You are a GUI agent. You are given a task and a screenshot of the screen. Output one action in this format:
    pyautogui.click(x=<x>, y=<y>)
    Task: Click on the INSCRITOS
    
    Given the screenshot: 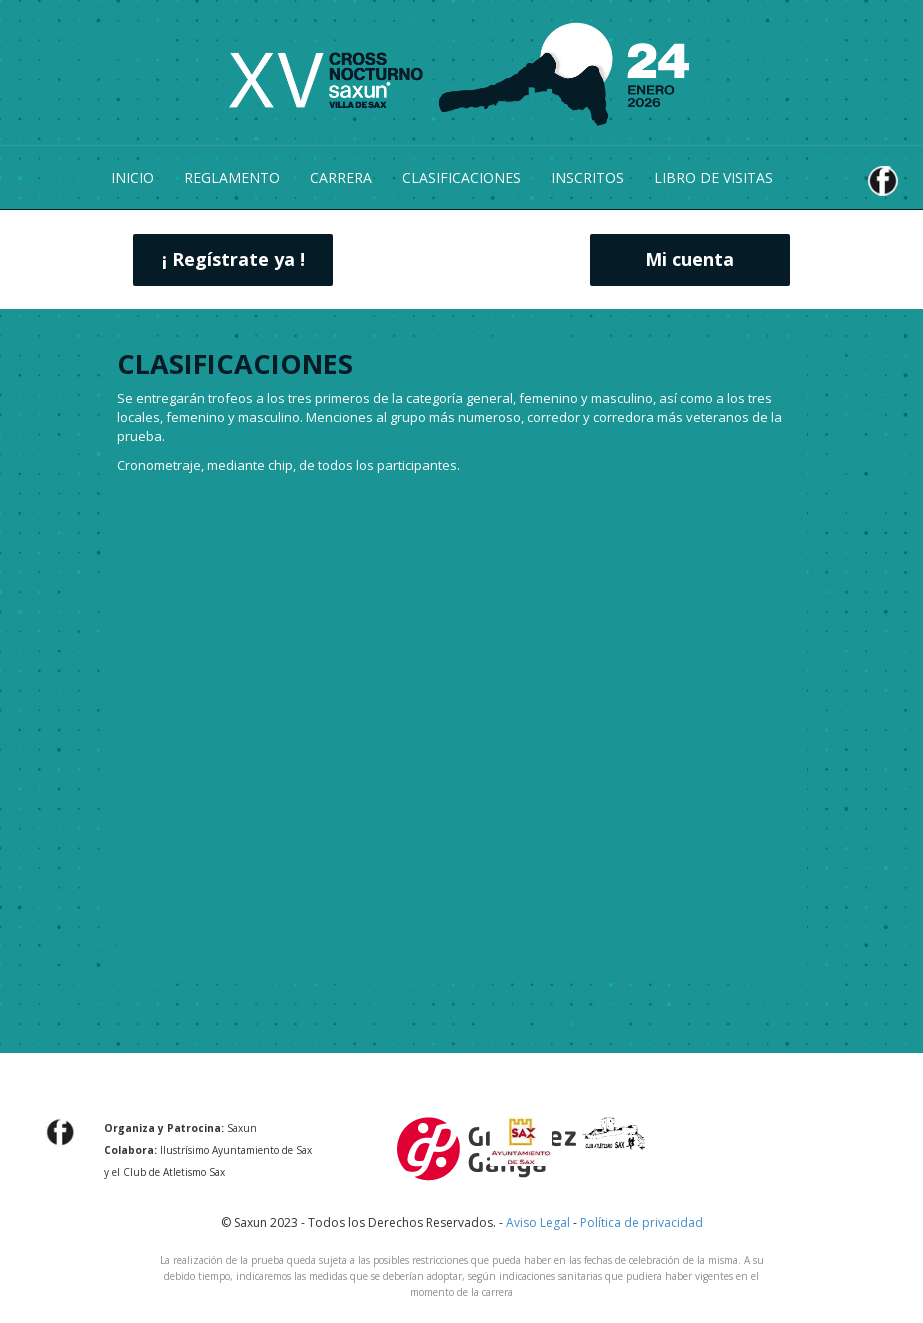 What is the action you would take?
    pyautogui.click(x=587, y=177)
    